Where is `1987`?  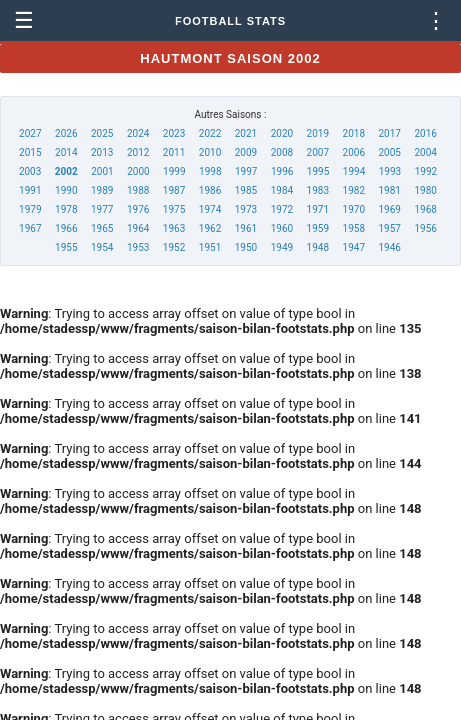 1987 is located at coordinates (174, 190).